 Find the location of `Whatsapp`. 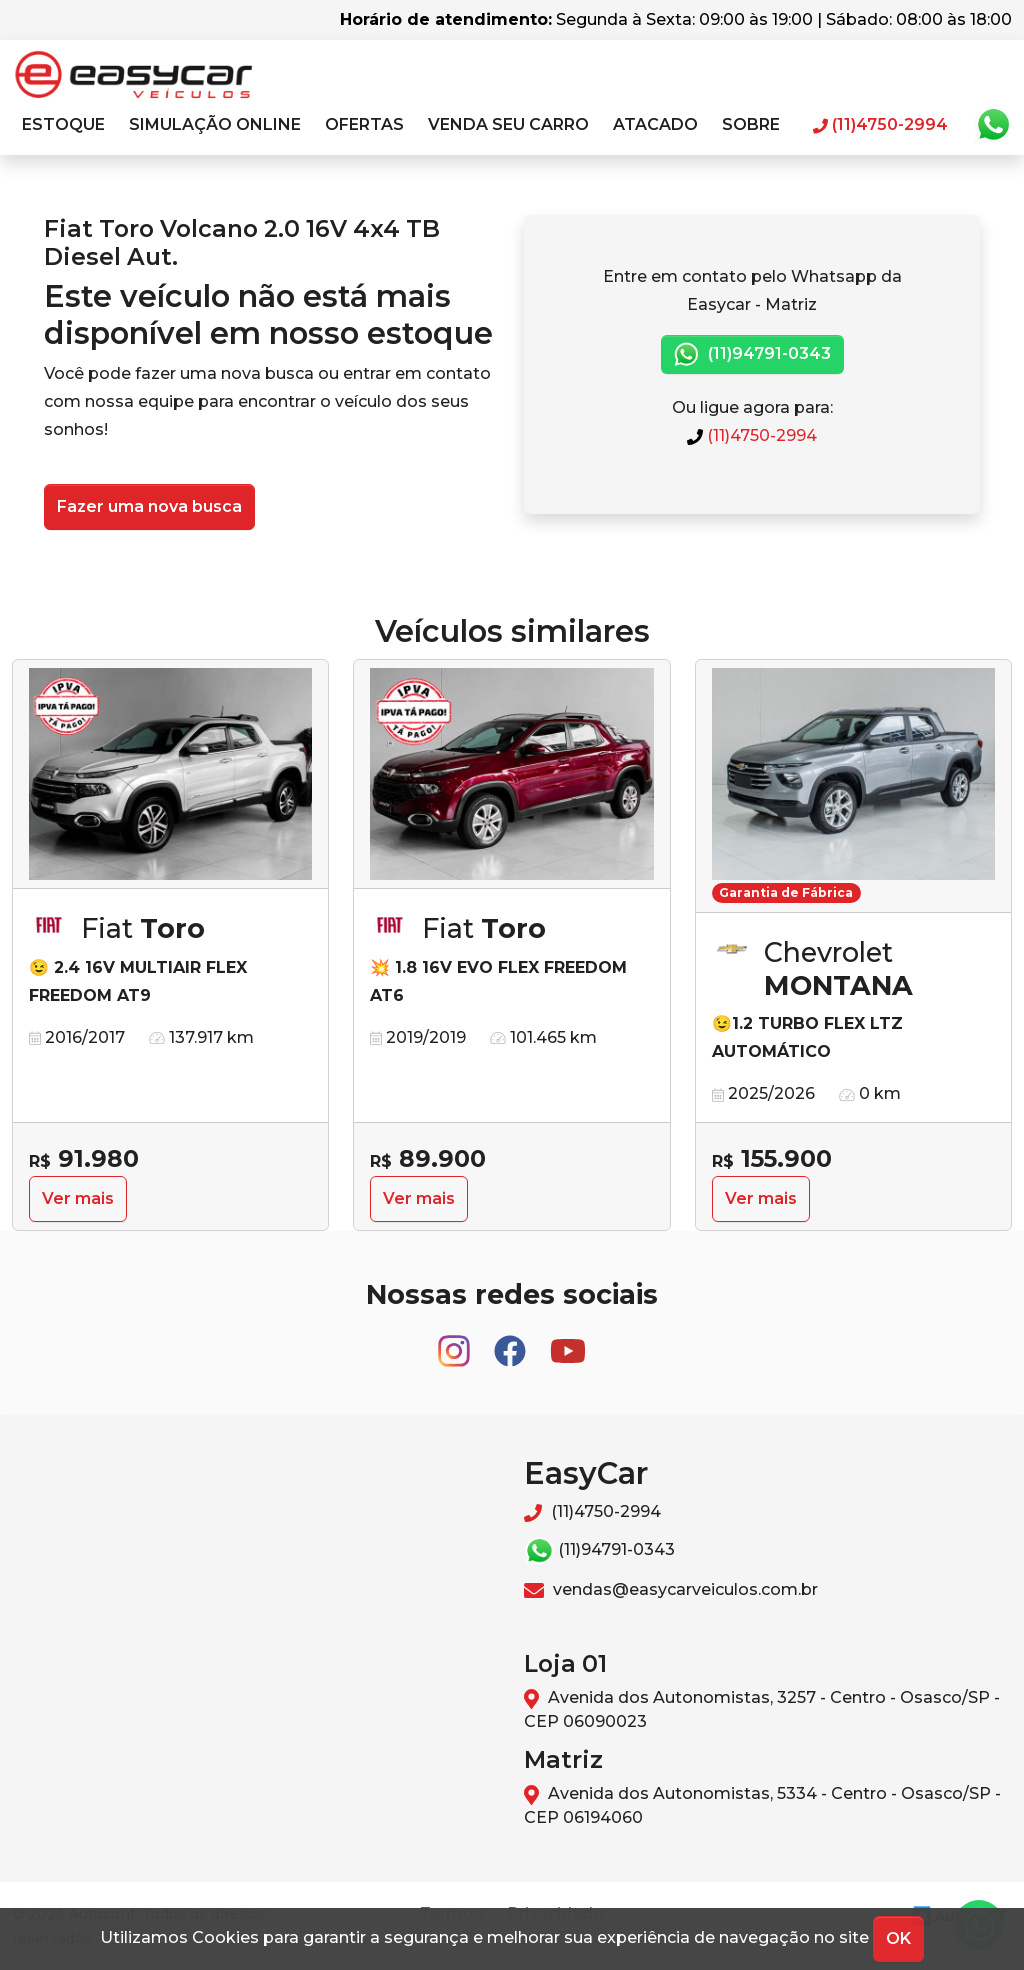

Whatsapp is located at coordinates (993, 125).